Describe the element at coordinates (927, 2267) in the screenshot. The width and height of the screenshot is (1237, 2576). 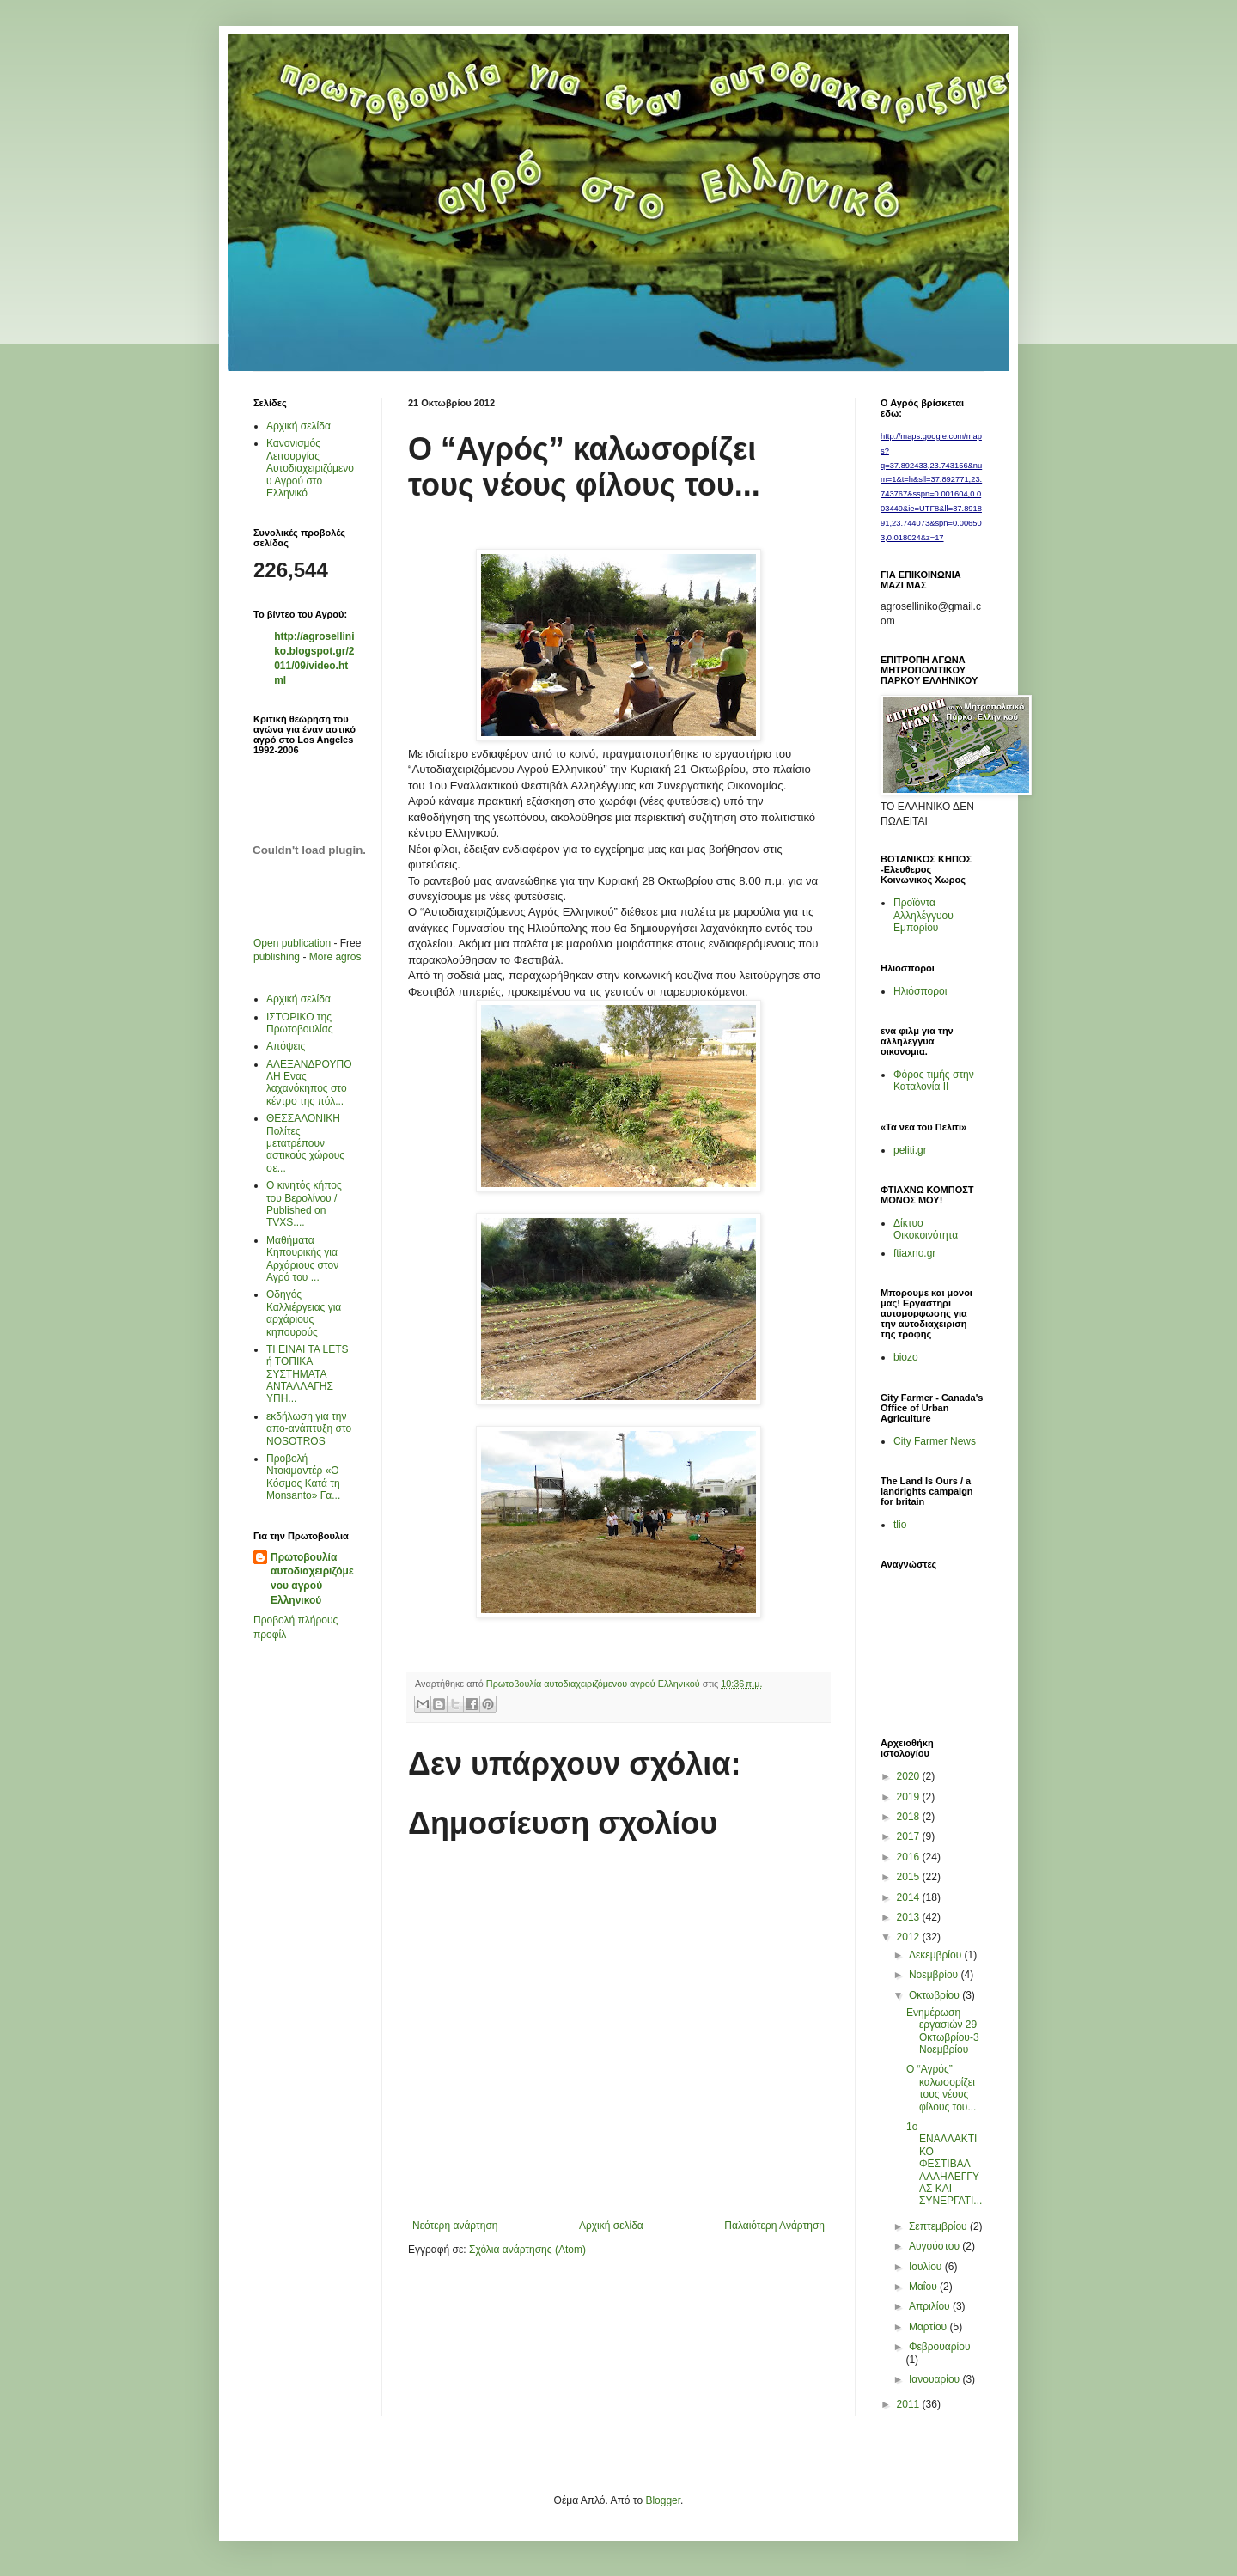
I see `Ιουλίου` at that location.